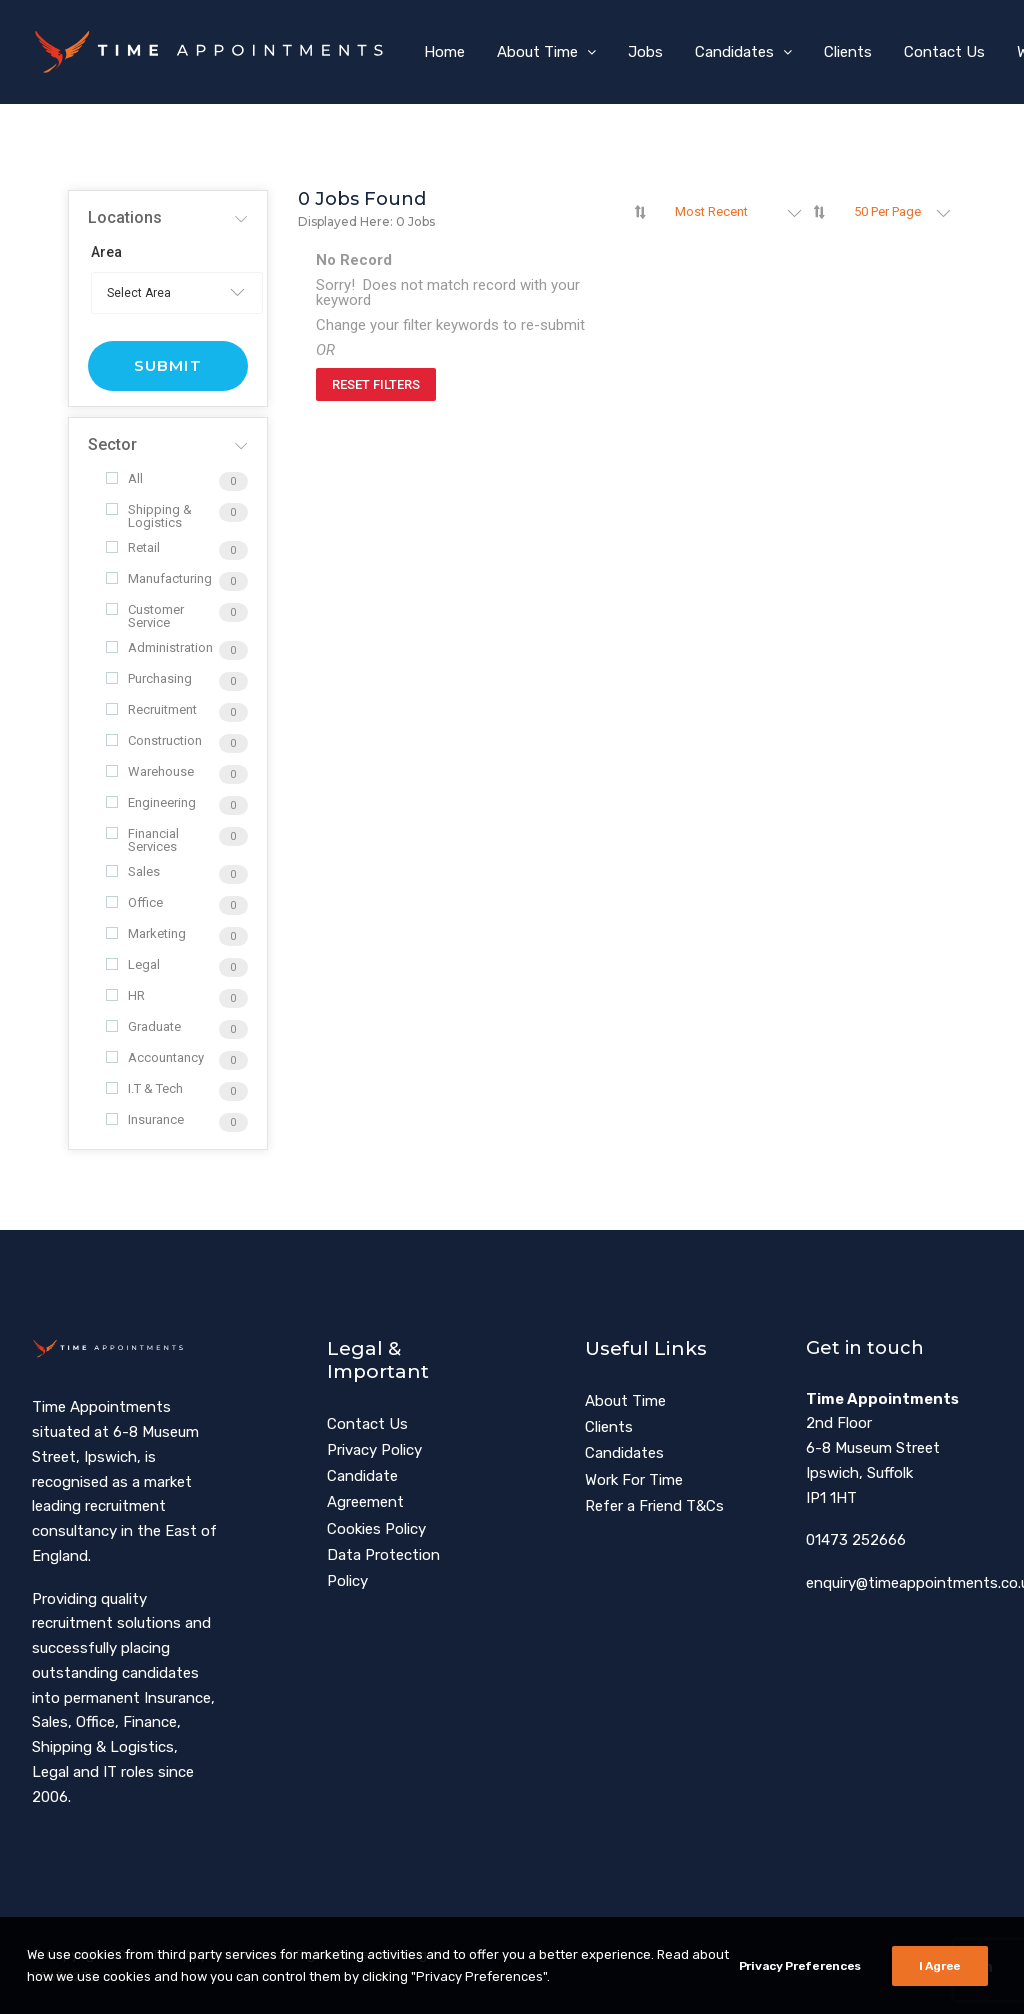 The image size is (1024, 2014). Describe the element at coordinates (133, 964) in the screenshot. I see `Legal` at that location.